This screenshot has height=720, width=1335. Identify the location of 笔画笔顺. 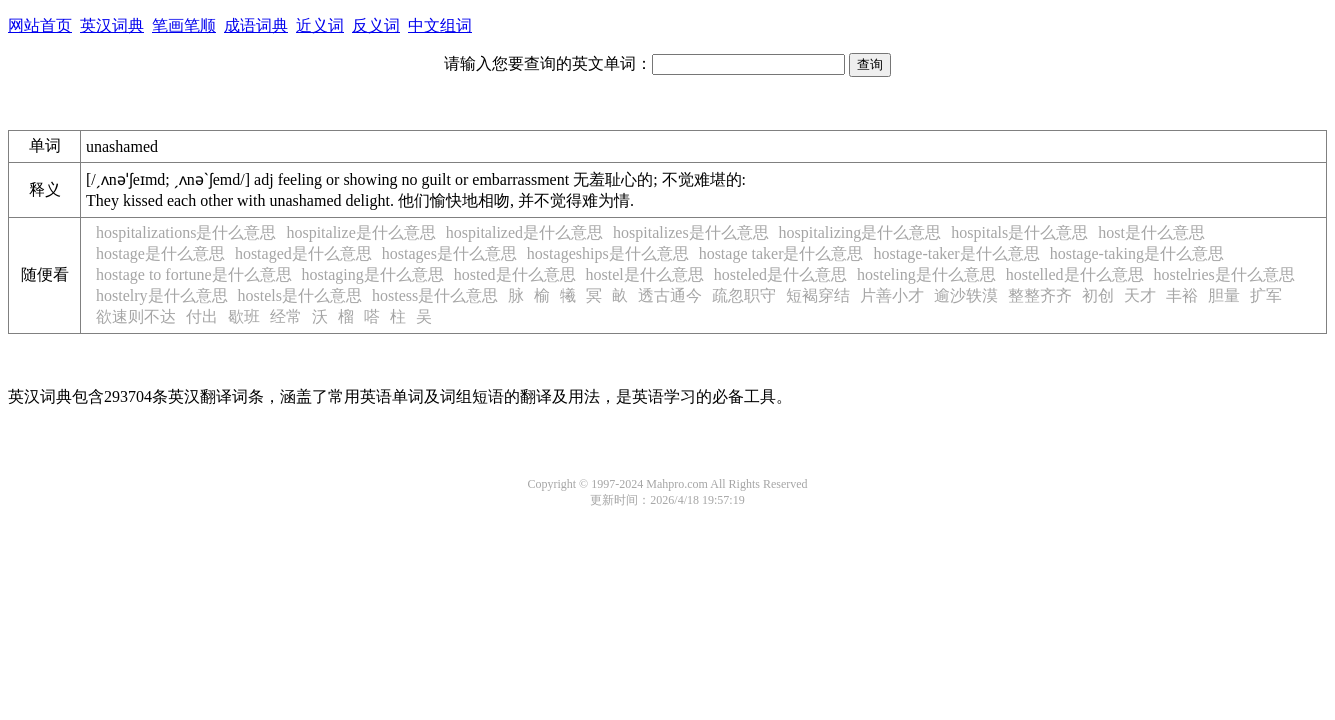
(184, 25).